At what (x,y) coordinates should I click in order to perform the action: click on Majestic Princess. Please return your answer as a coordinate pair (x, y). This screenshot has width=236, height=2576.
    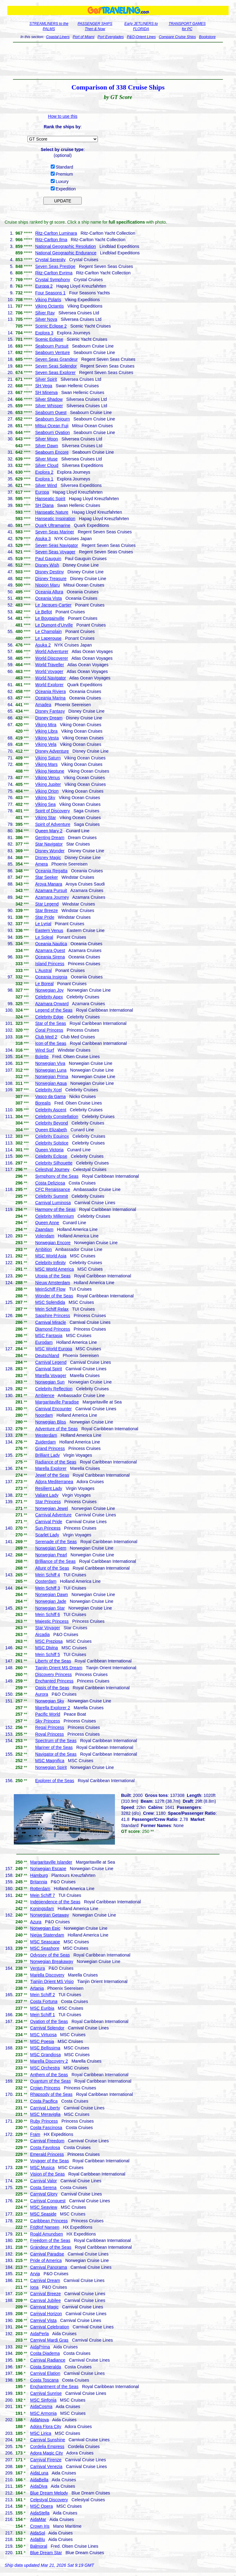
    Looking at the image, I should click on (52, 1621).